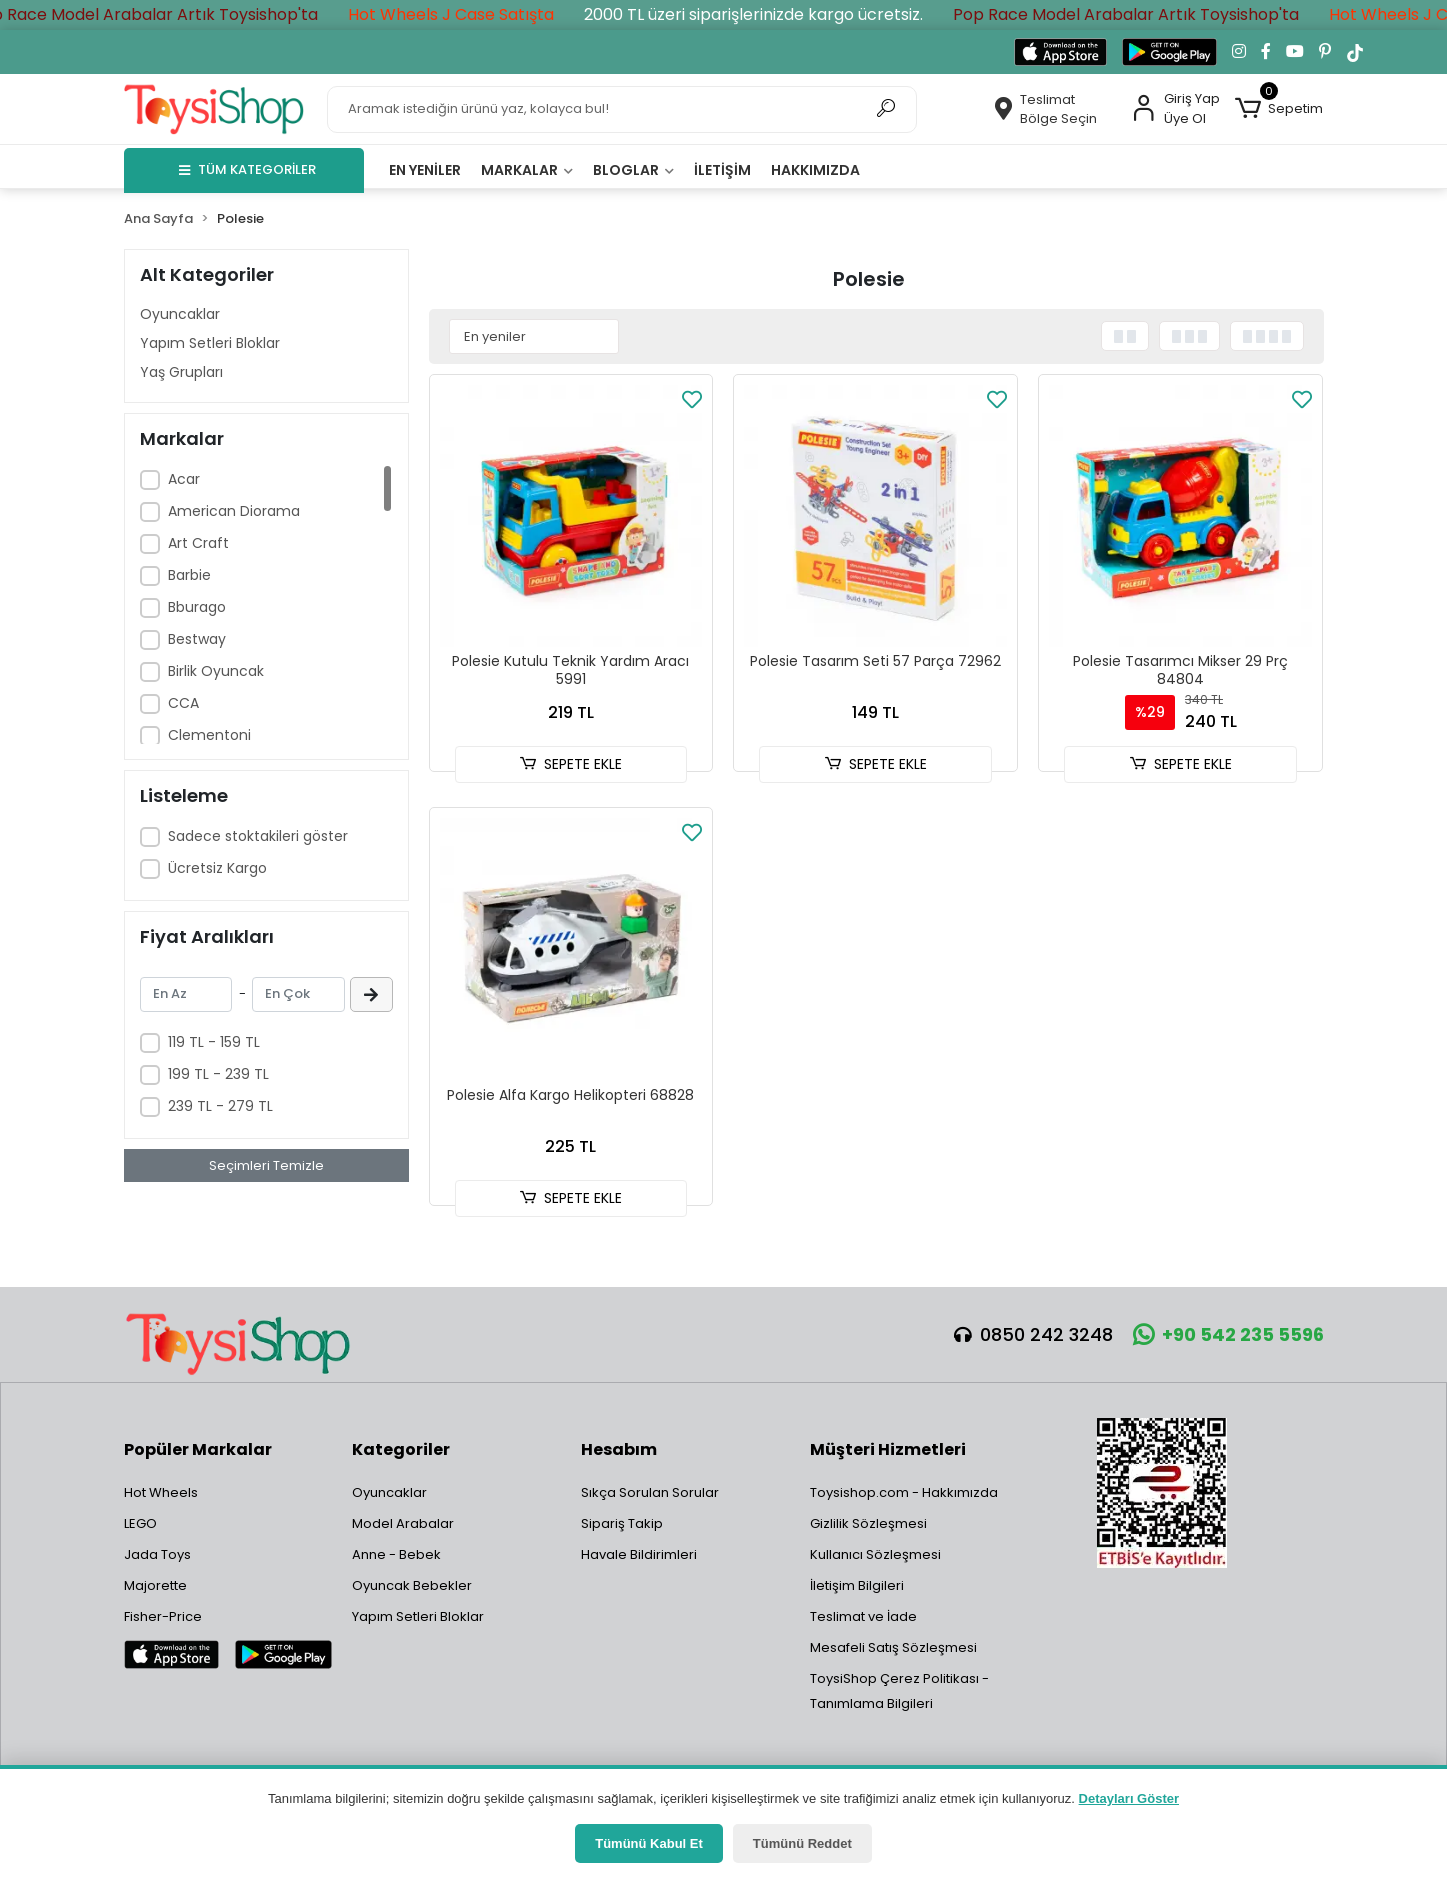 Image resolution: width=1447 pixels, height=1883 pixels. Describe the element at coordinates (210, 343) in the screenshot. I see `Yapım Setleri Bloklar` at that location.